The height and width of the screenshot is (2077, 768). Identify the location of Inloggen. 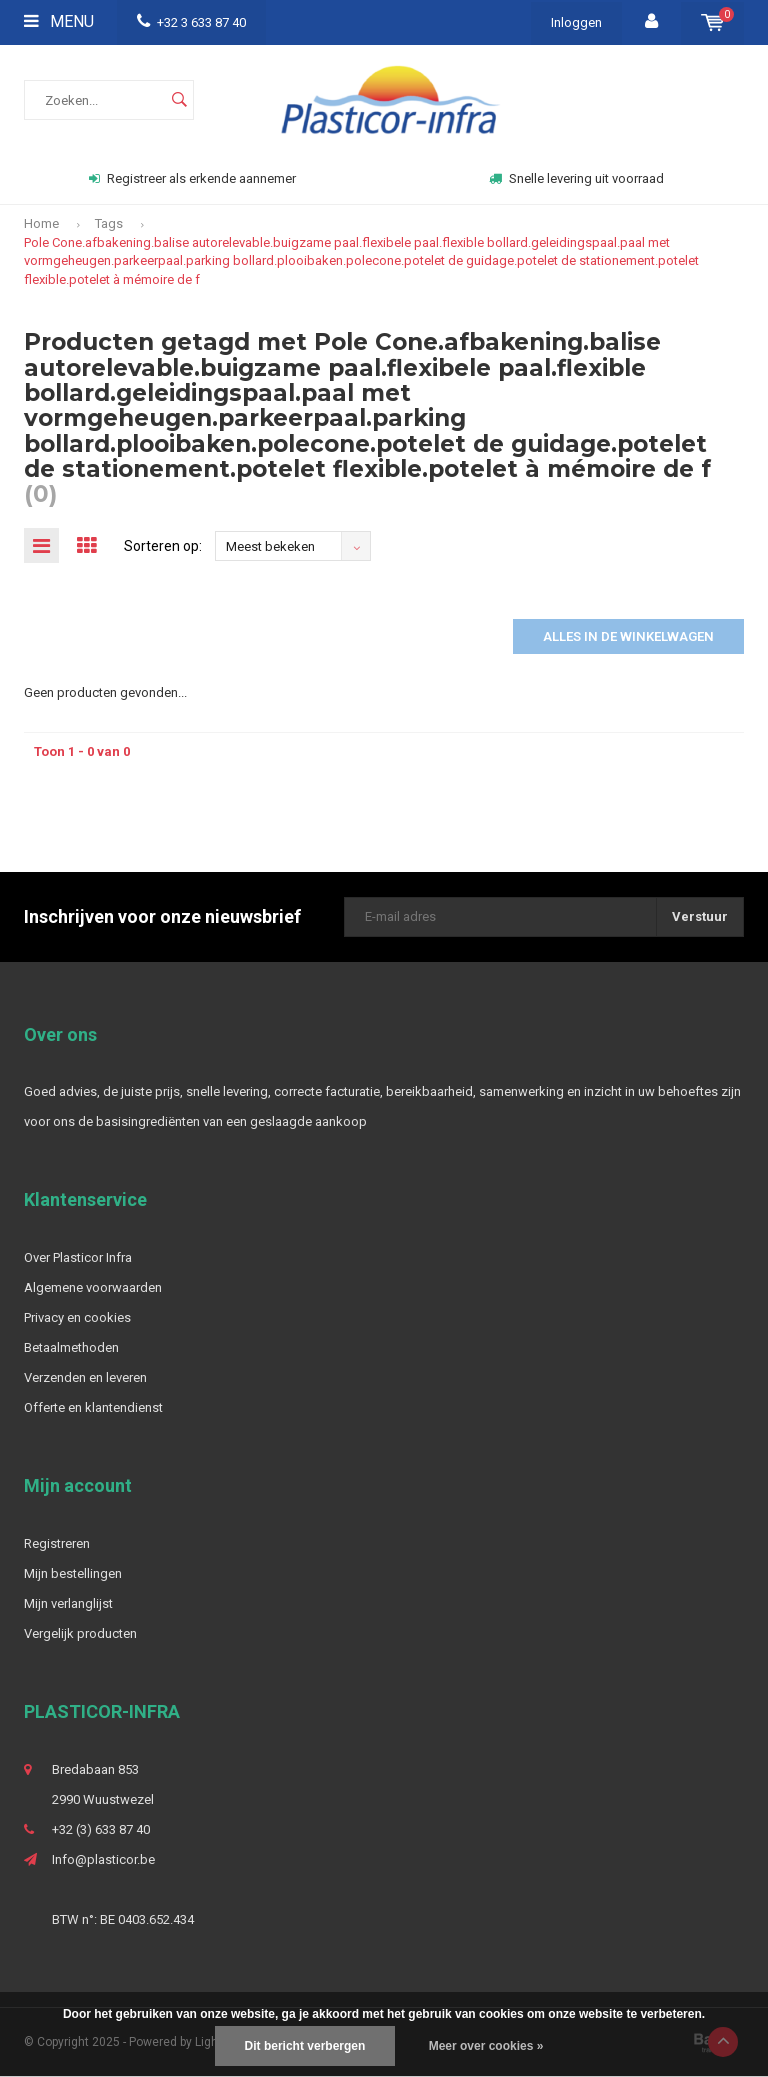
(576, 22).